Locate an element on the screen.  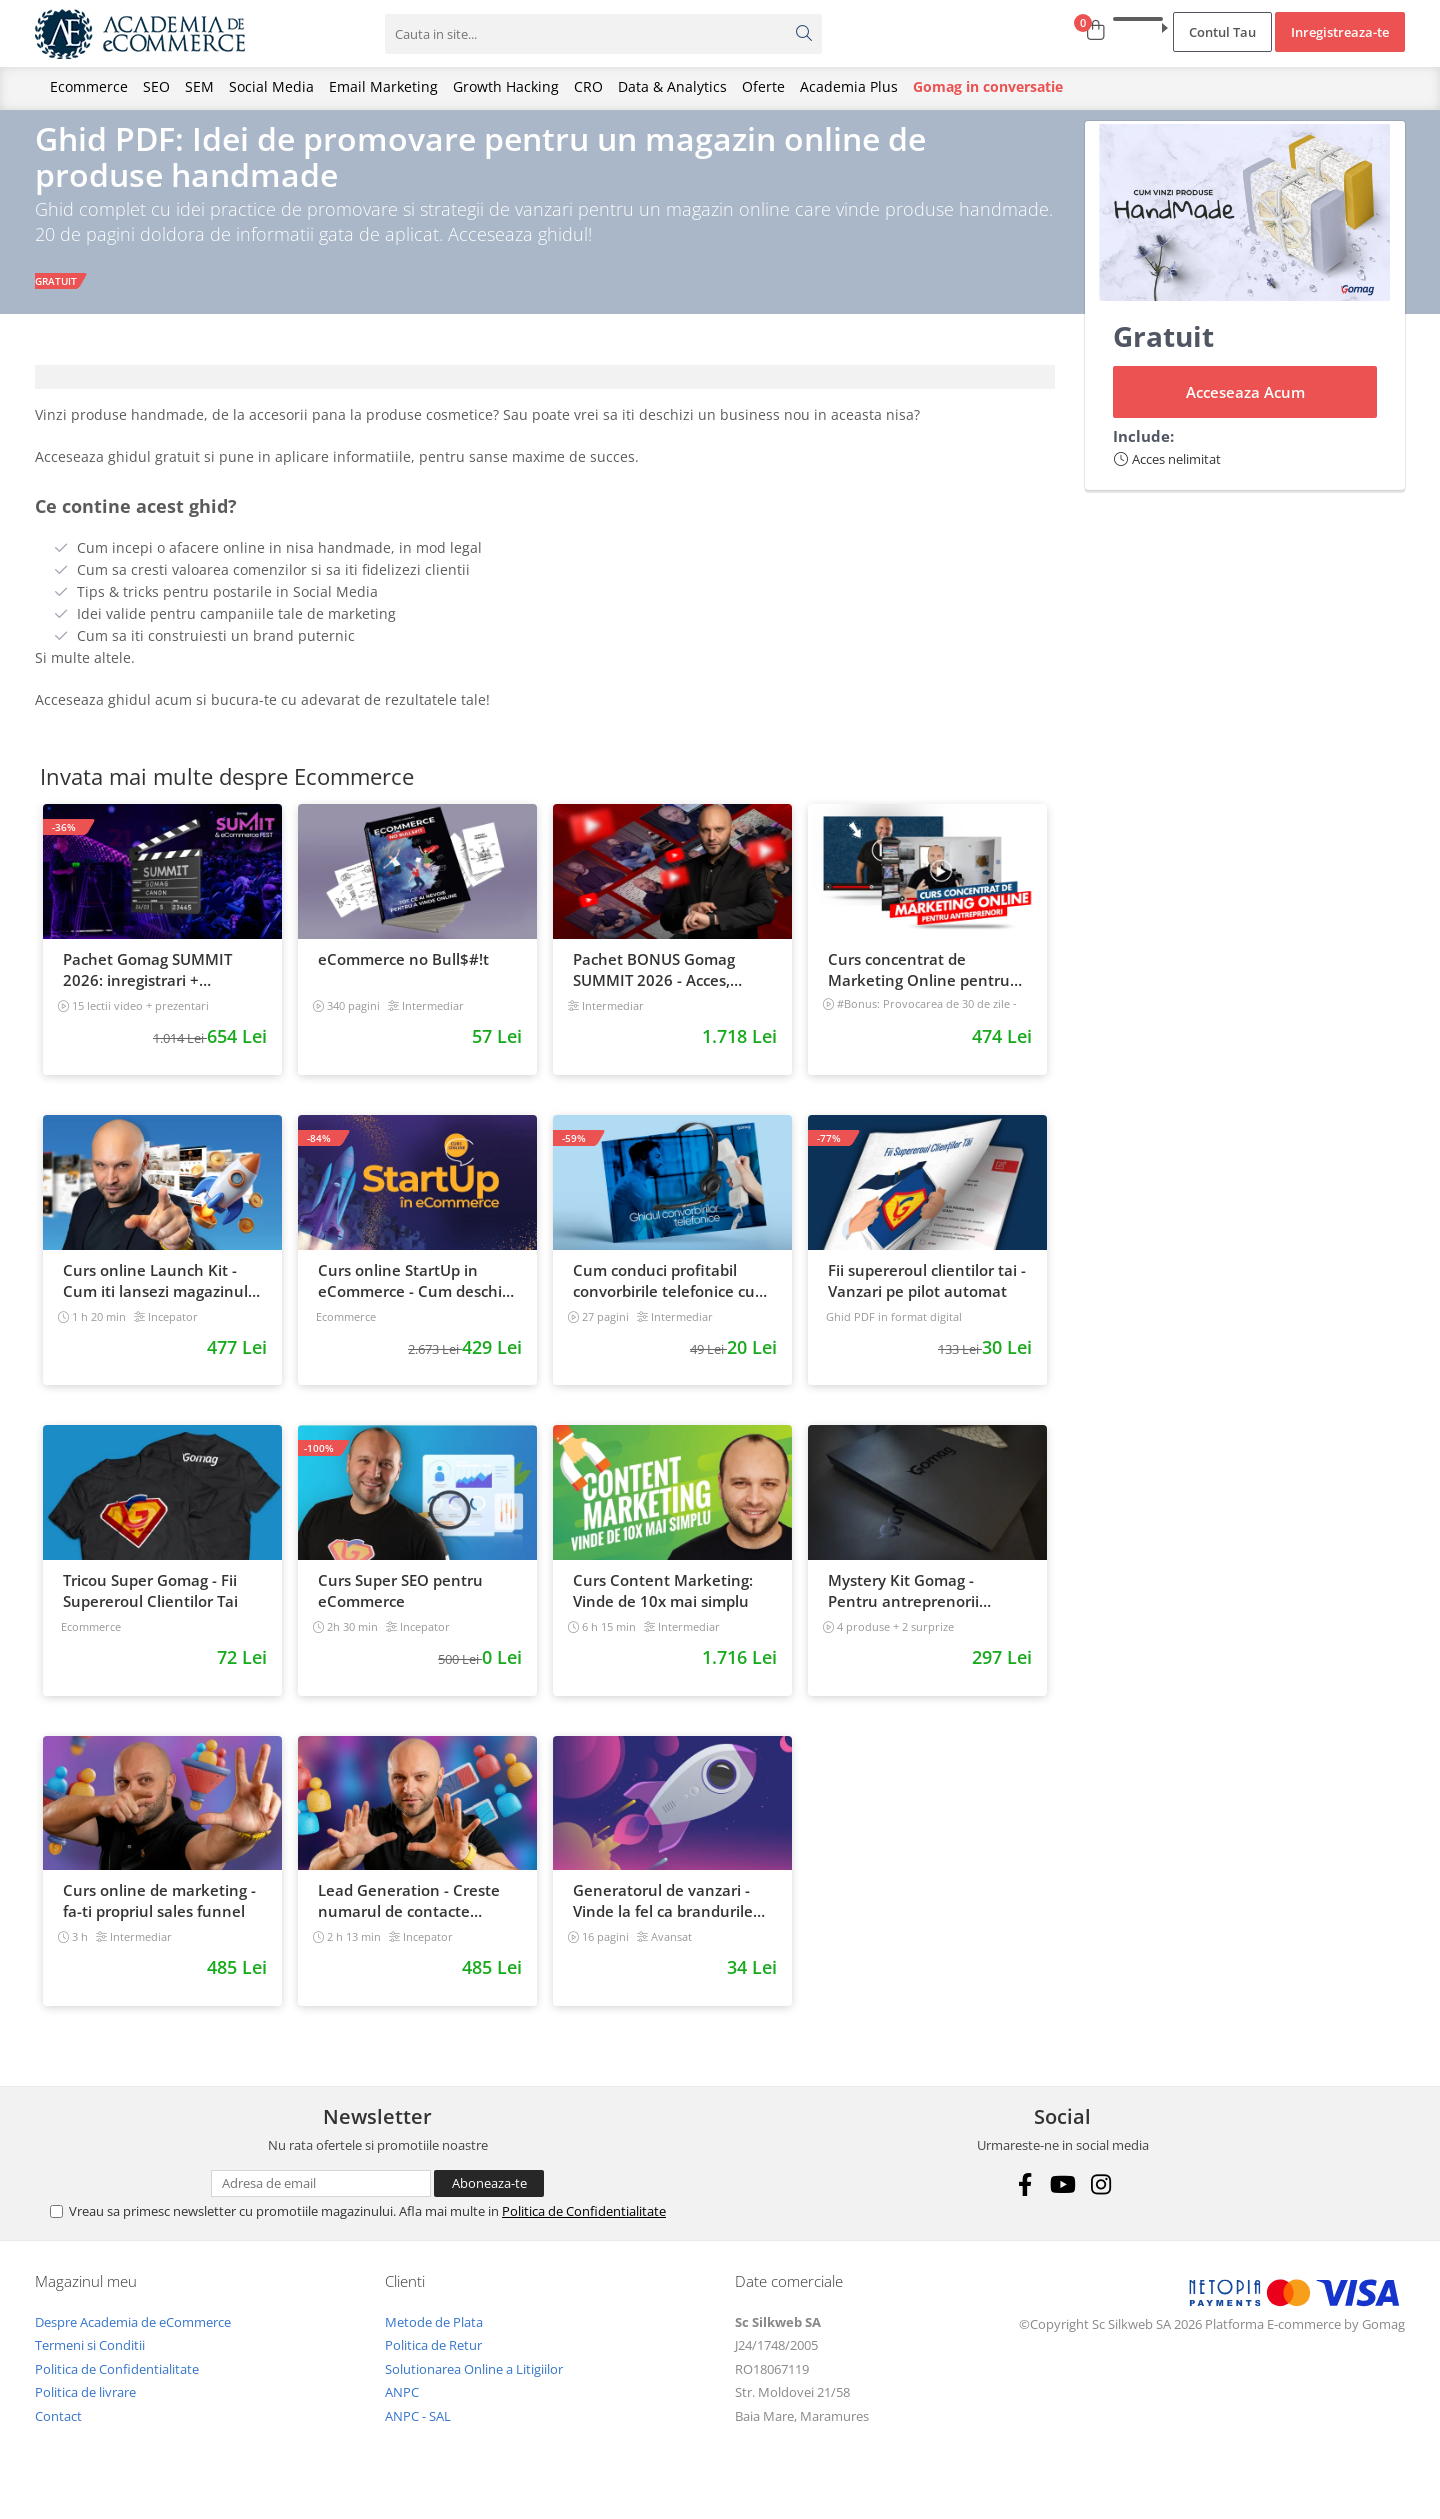
Curs concentrat de Marketing Online pentru antreprenori is located at coordinates (919, 989).